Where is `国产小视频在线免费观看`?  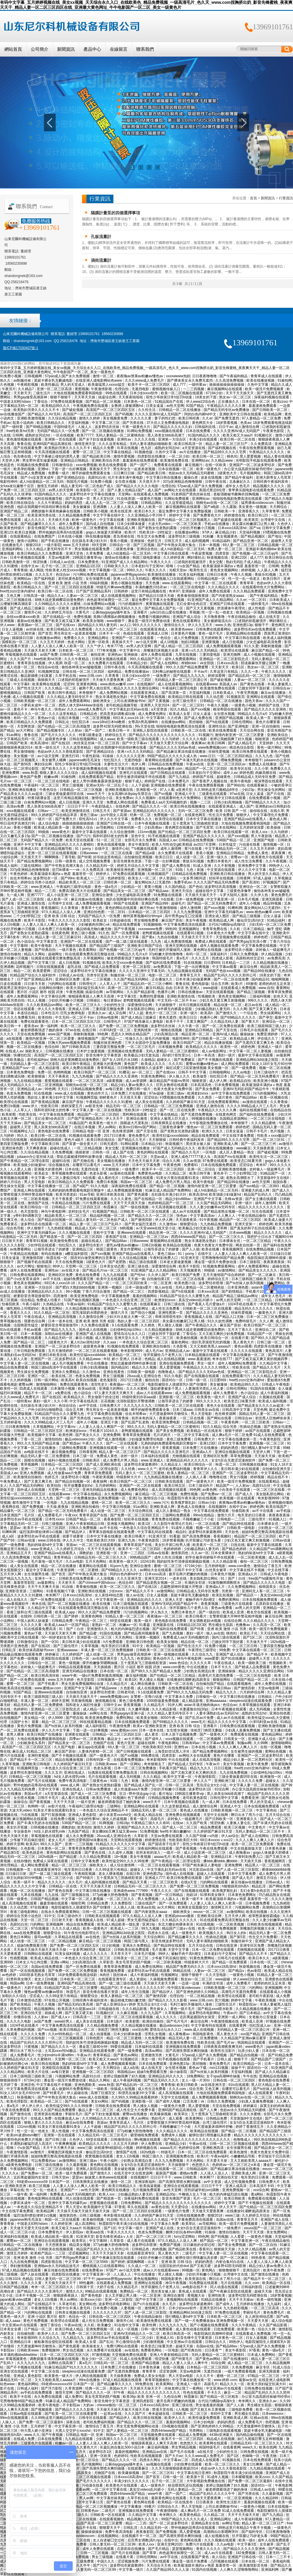 国产小视频在线免费观看 is located at coordinates (209, 2325).